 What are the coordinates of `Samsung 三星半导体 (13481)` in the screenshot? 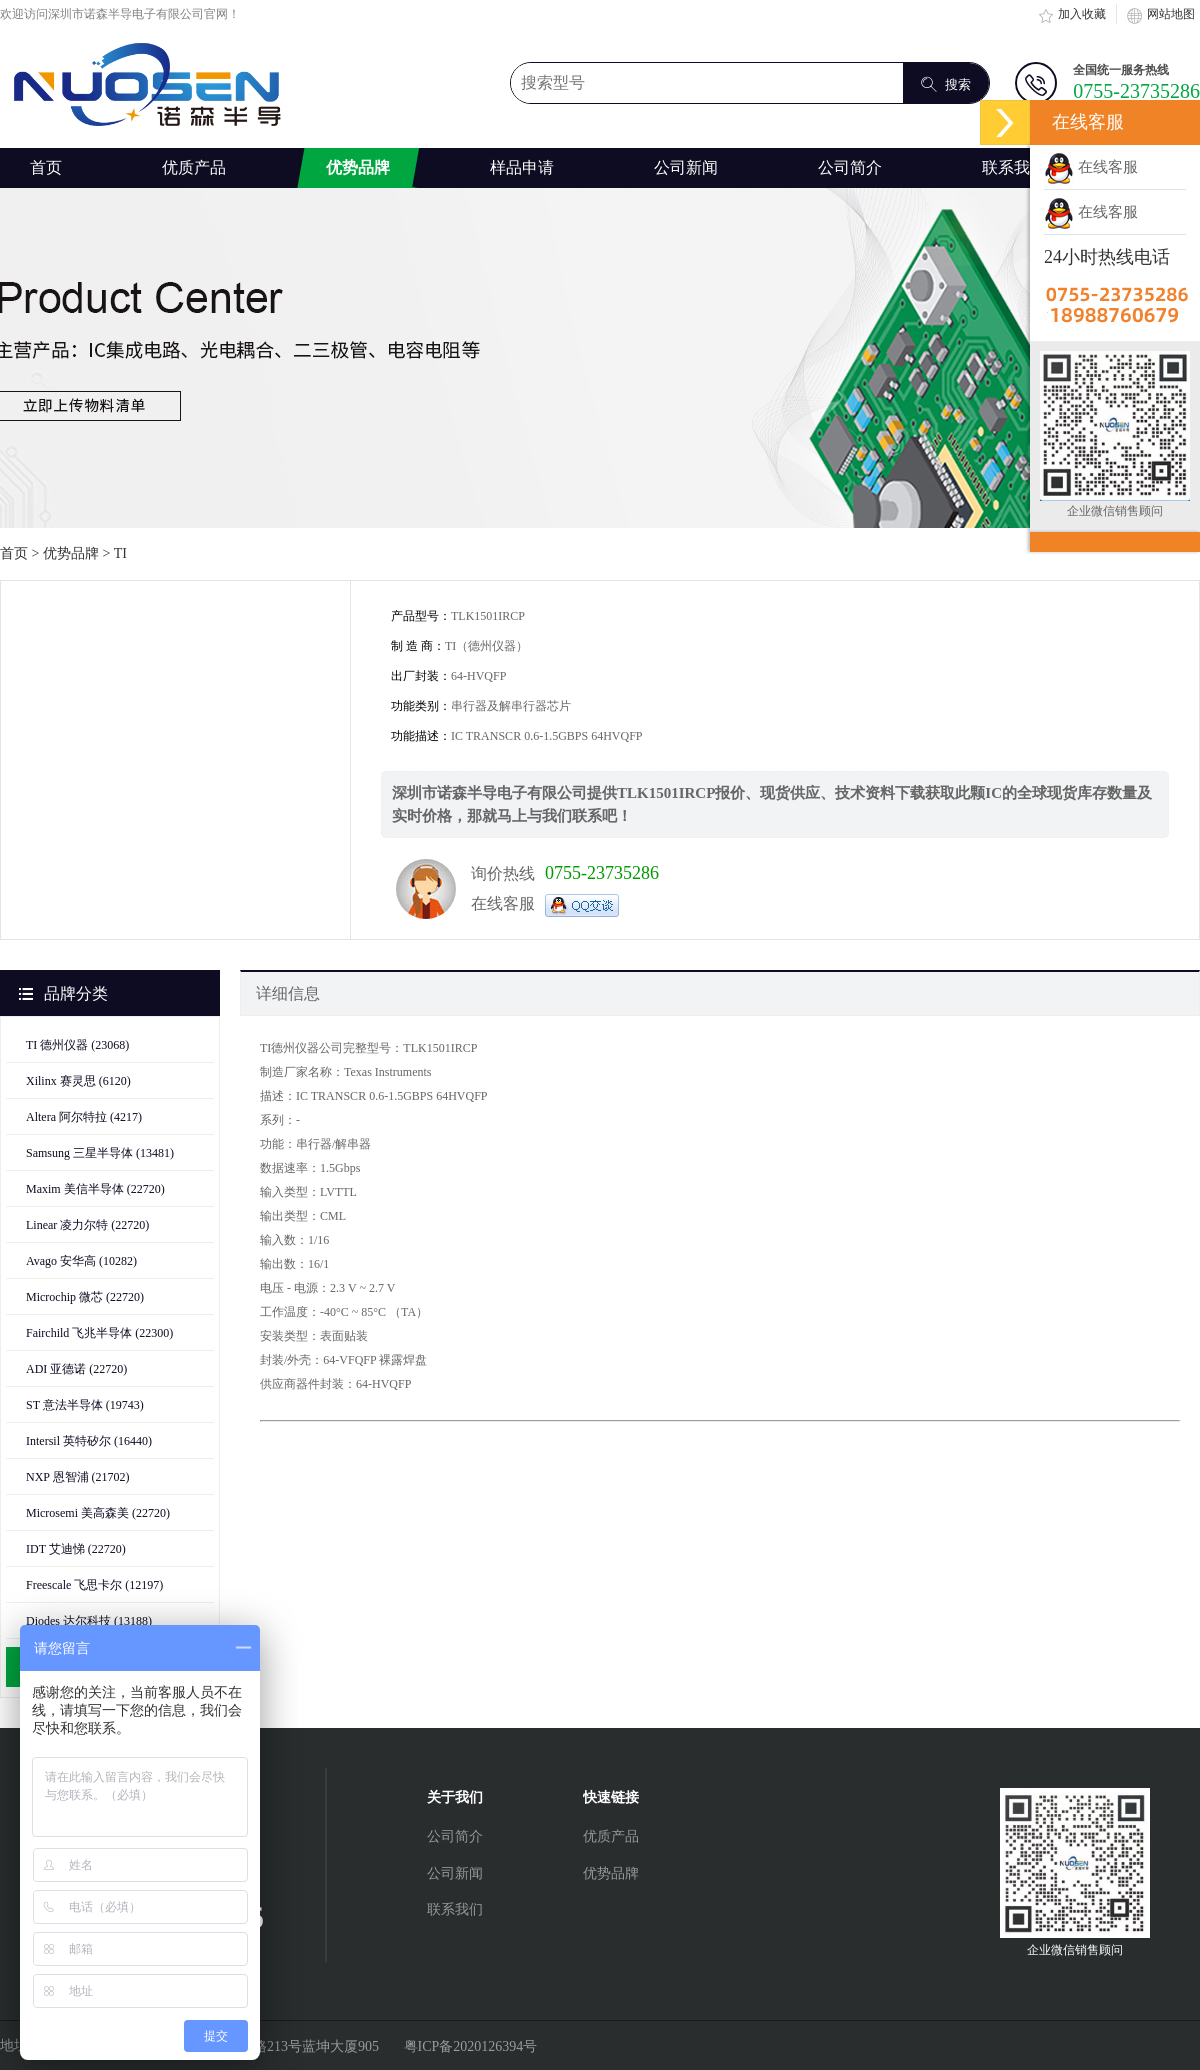 It's located at (100, 1153).